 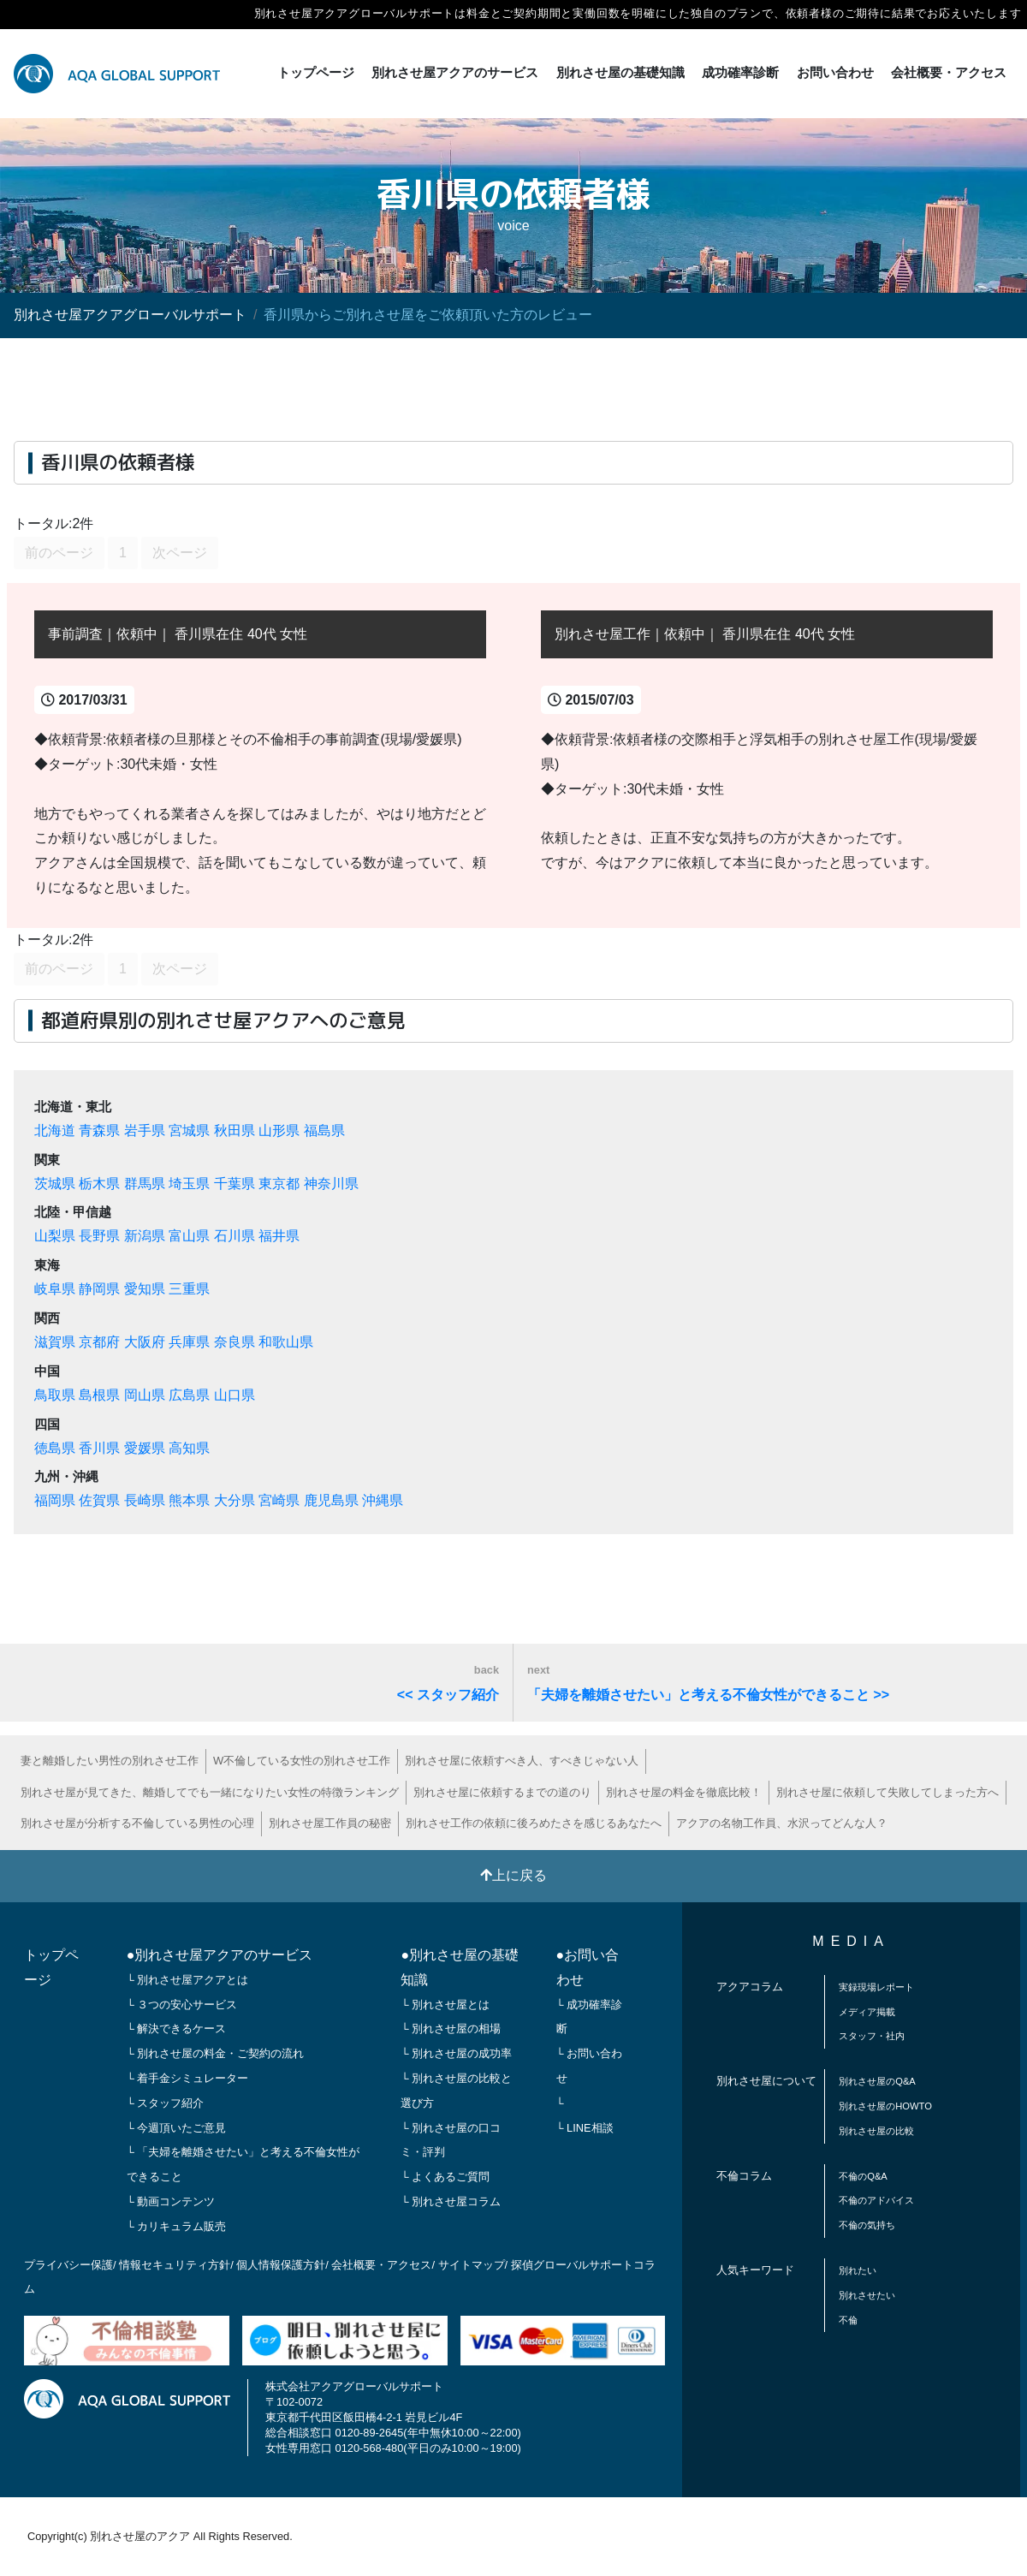 I want to click on 別れさせ屋のHOWTO, so click(x=885, y=2106).